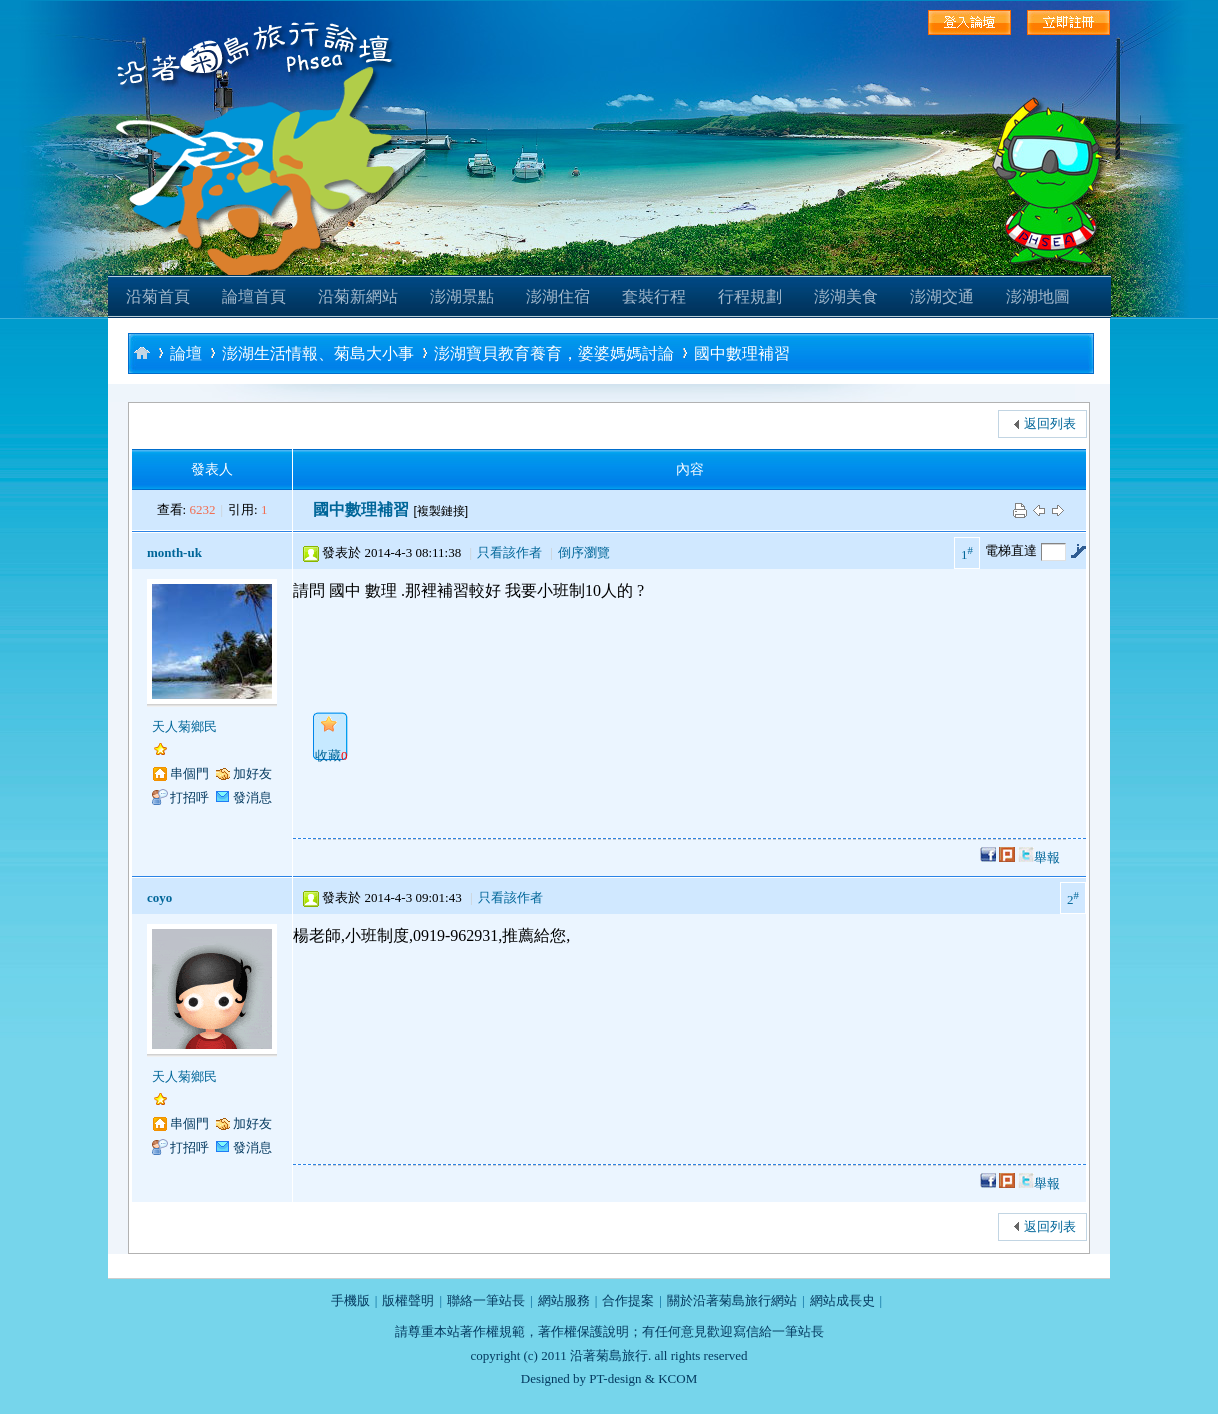 The width and height of the screenshot is (1218, 1414). I want to click on 手機版, so click(350, 1300).